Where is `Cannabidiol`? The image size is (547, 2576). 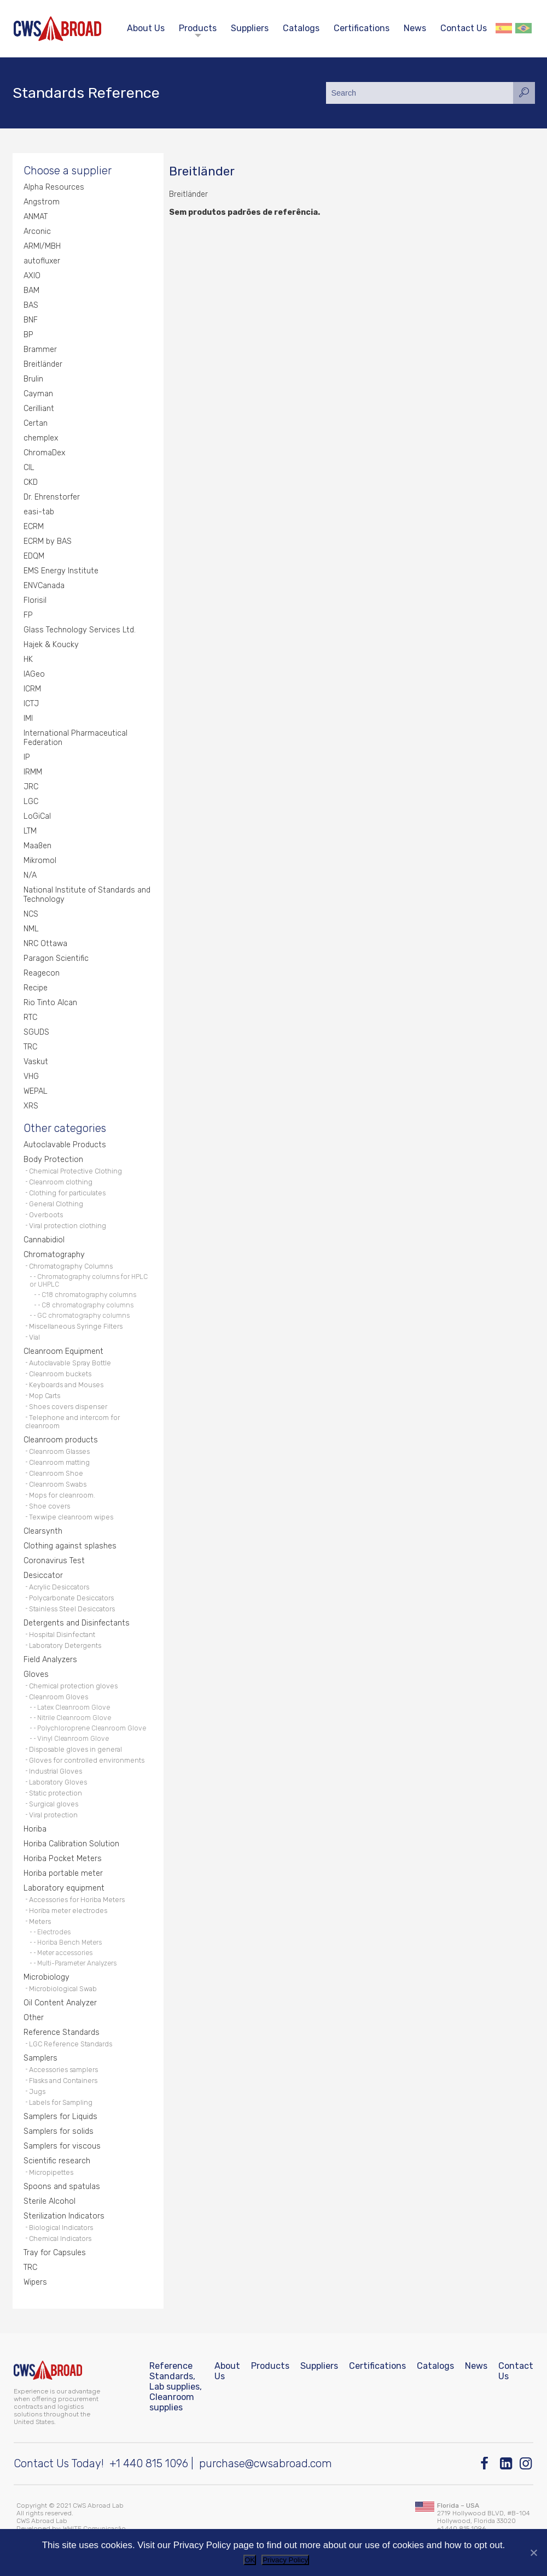 Cannabidiol is located at coordinates (44, 1240).